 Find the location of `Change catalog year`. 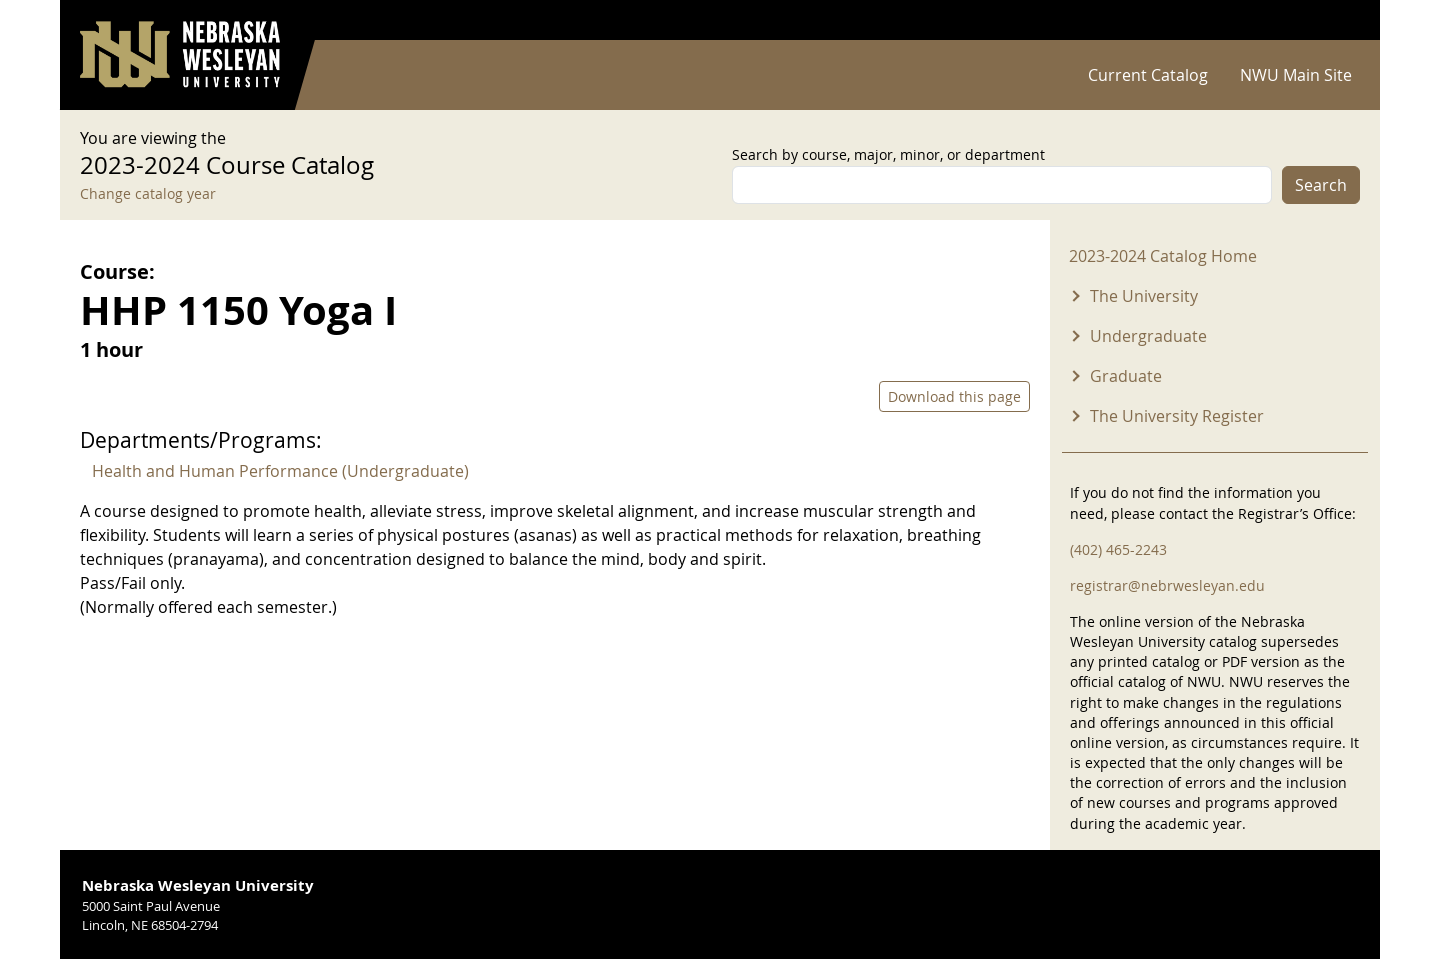

Change catalog year is located at coordinates (148, 193).